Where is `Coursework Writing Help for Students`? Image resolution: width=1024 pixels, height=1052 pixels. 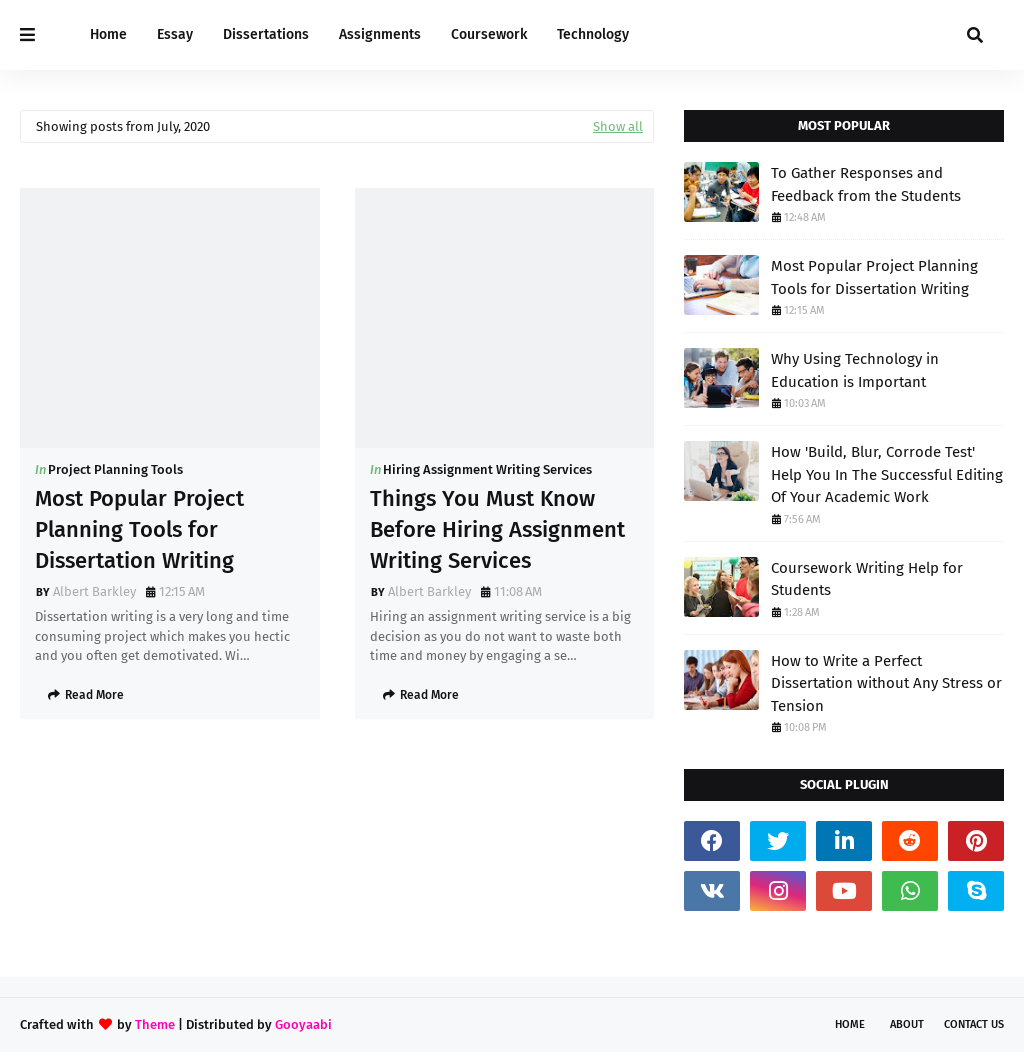
Coursework Writing Help for Students is located at coordinates (867, 579).